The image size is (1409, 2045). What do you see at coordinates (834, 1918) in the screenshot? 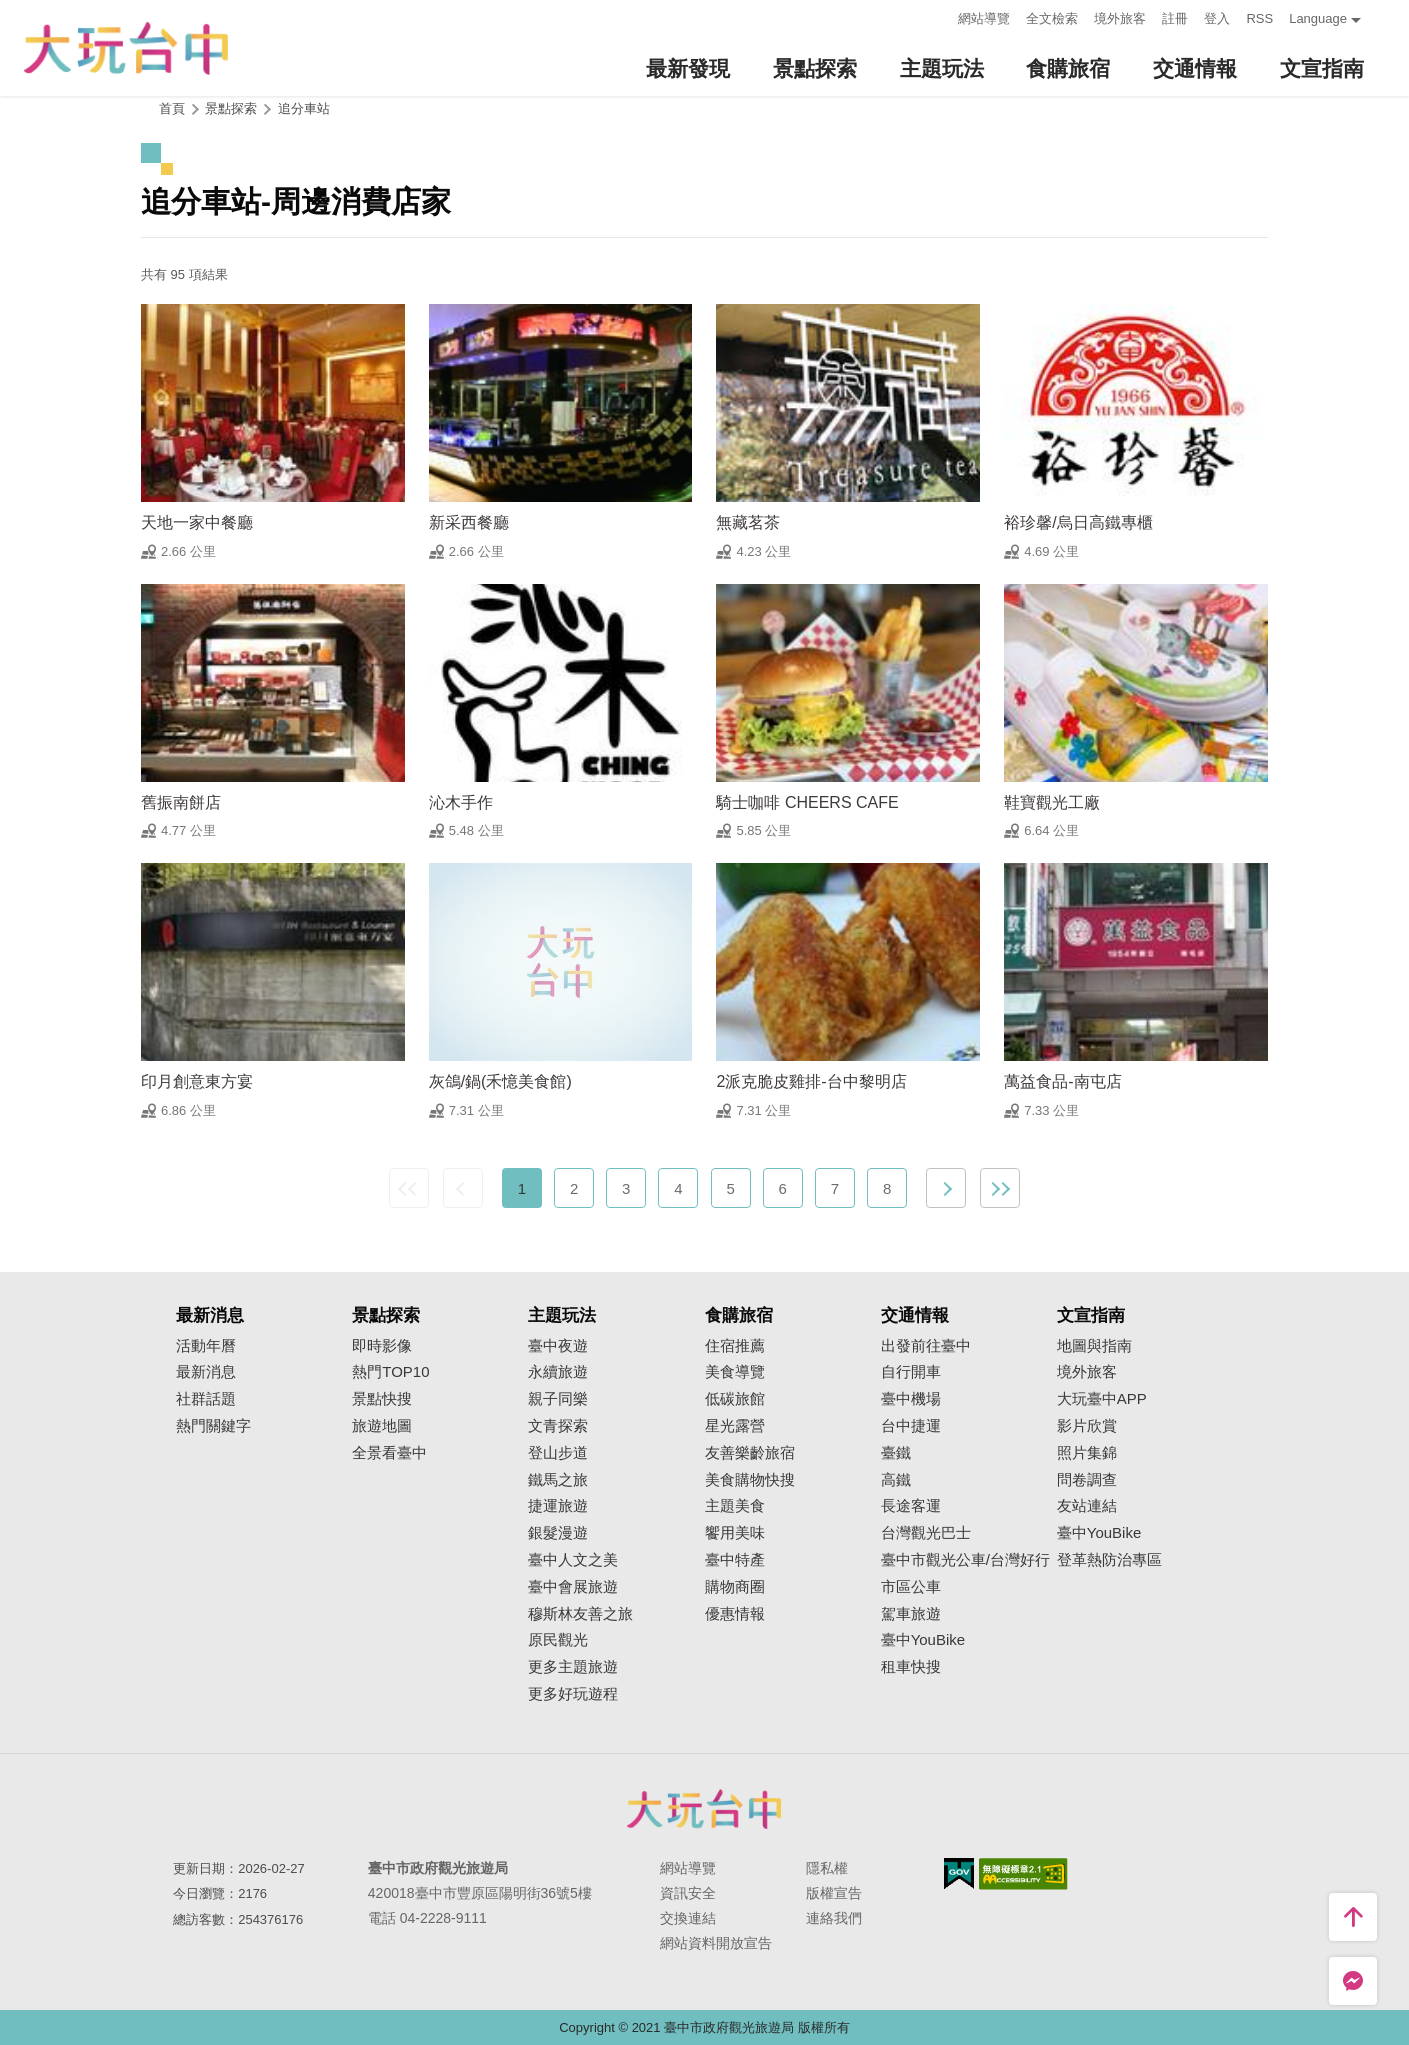
I see `連絡我們` at bounding box center [834, 1918].